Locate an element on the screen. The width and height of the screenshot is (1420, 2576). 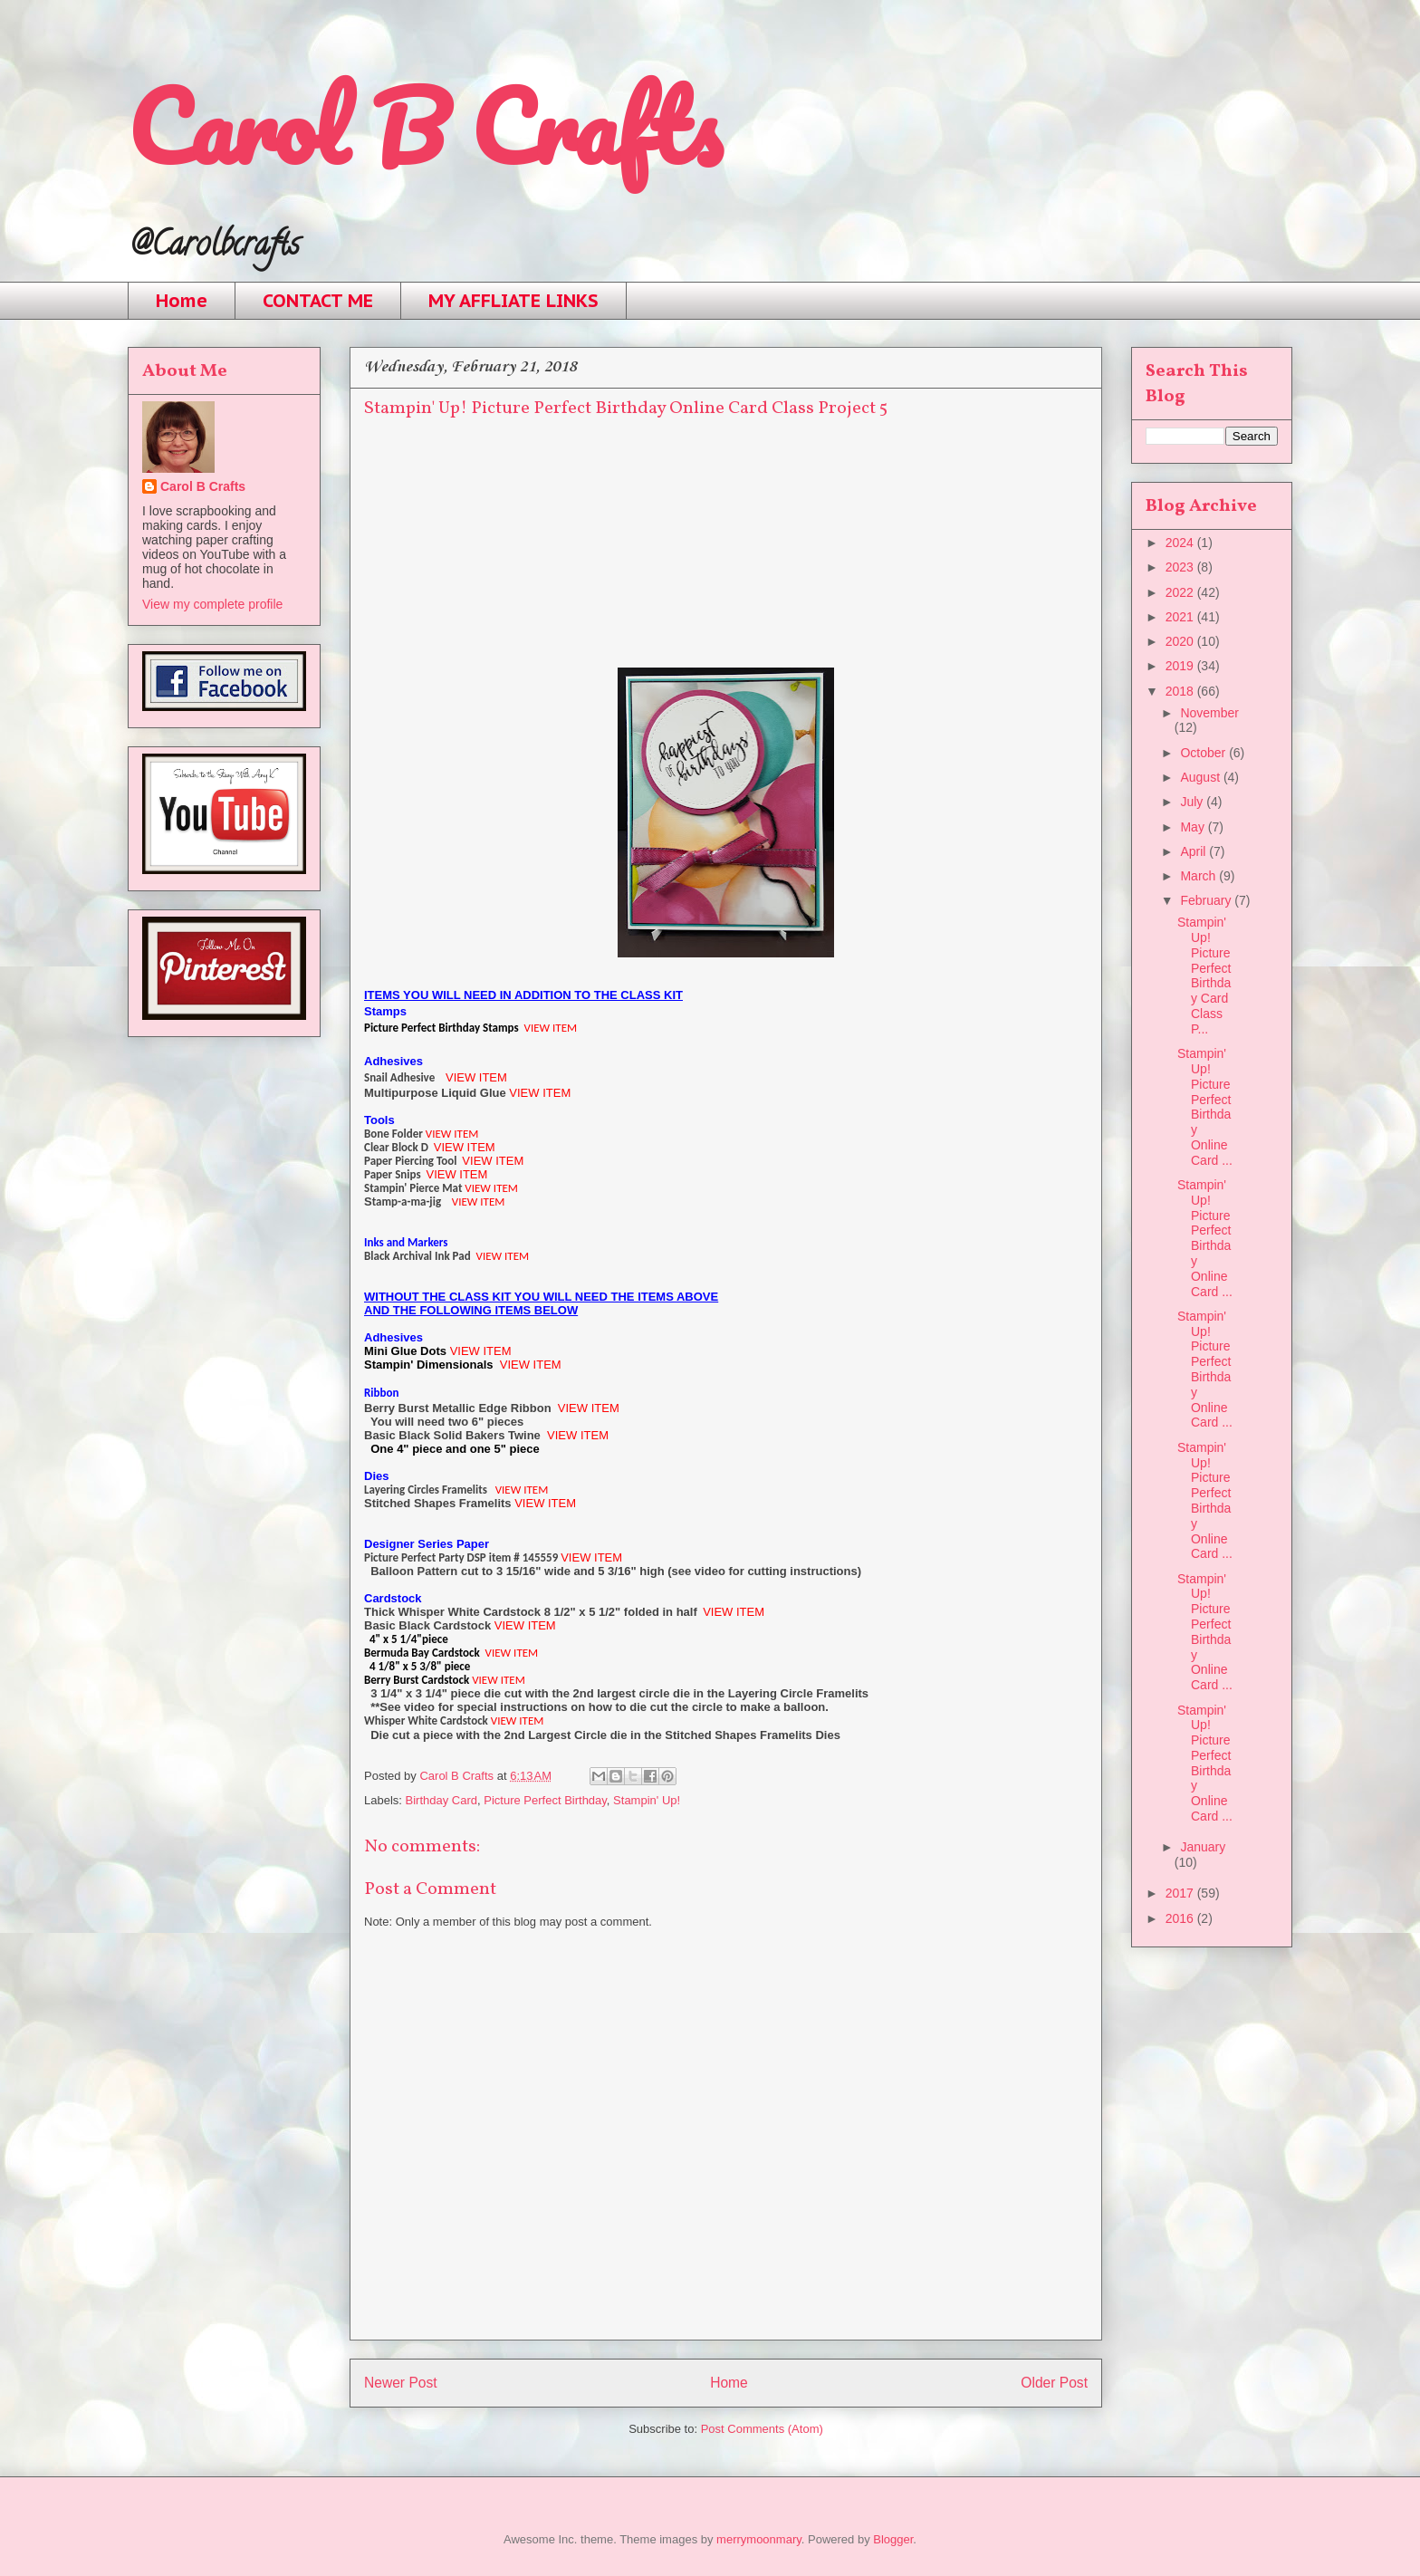
November is located at coordinates (1209, 713).